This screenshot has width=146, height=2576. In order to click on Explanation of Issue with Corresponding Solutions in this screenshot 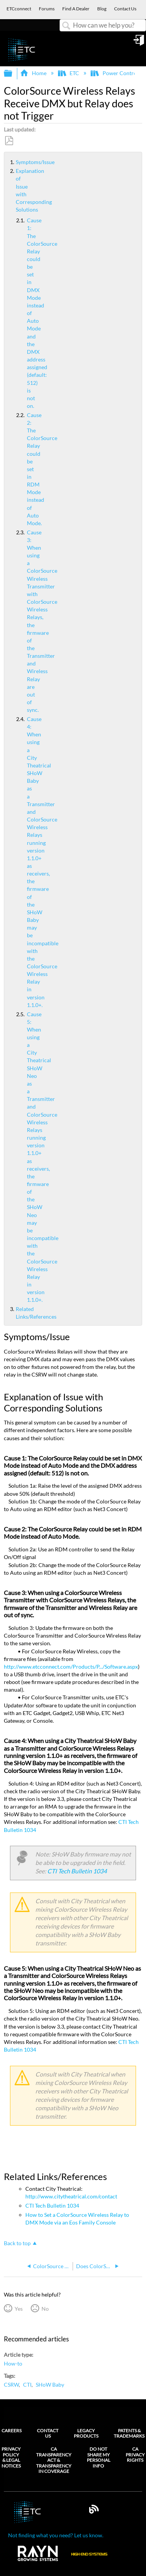, I will do `click(12, 190)`.